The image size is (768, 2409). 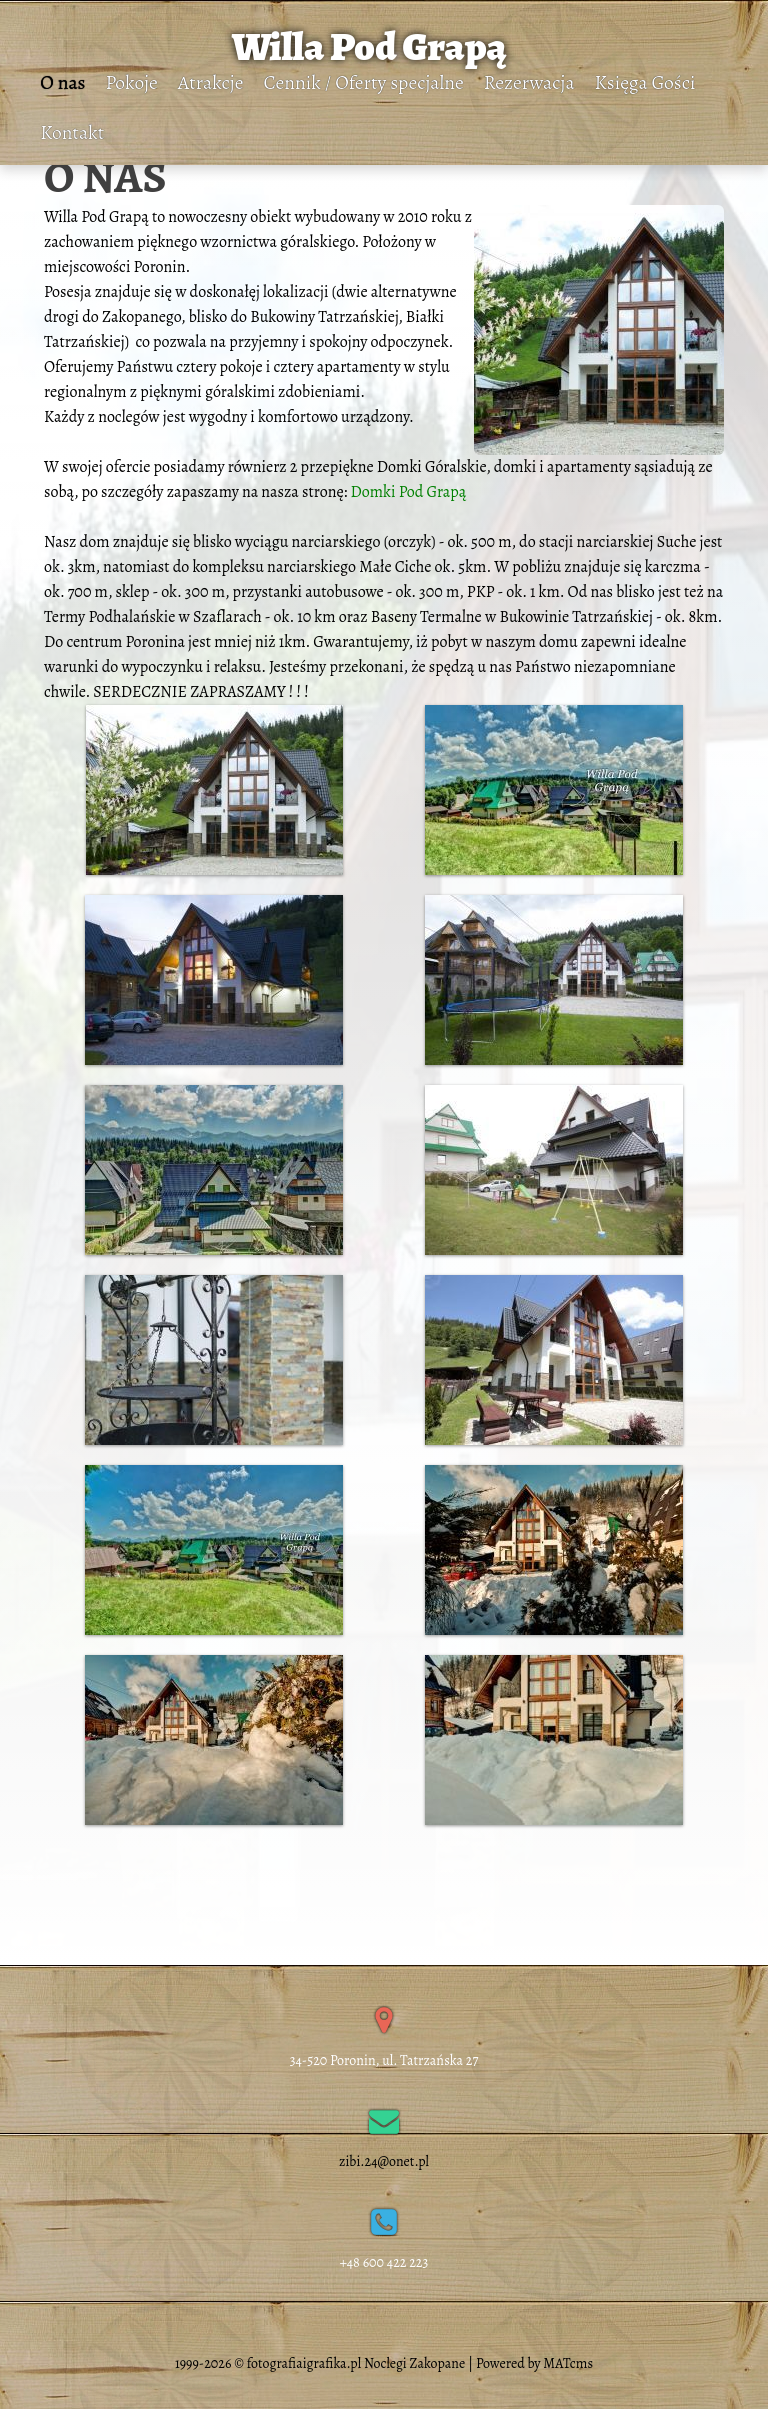 What do you see at coordinates (62, 82) in the screenshot?
I see `O nas` at bounding box center [62, 82].